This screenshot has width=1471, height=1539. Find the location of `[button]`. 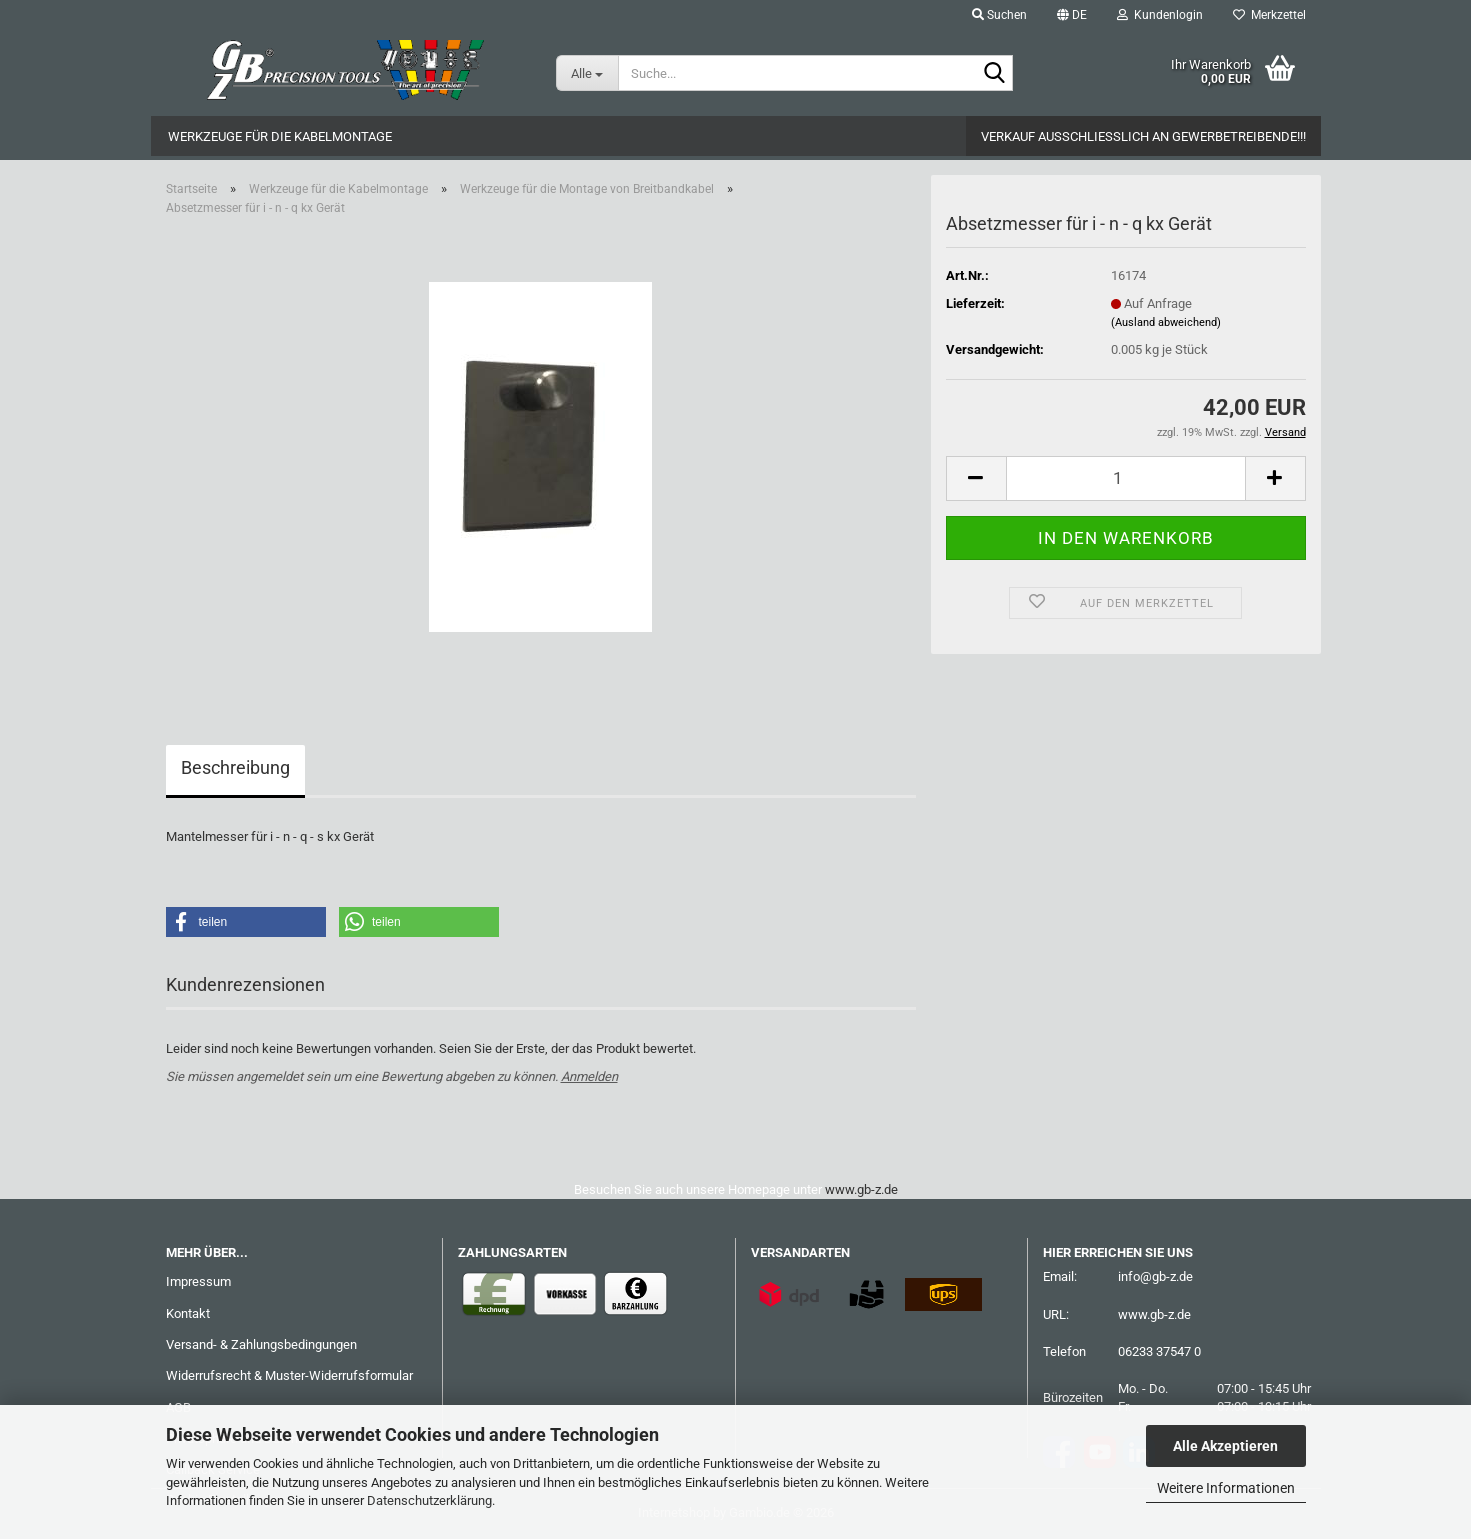

[button] is located at coordinates (1072, 15).